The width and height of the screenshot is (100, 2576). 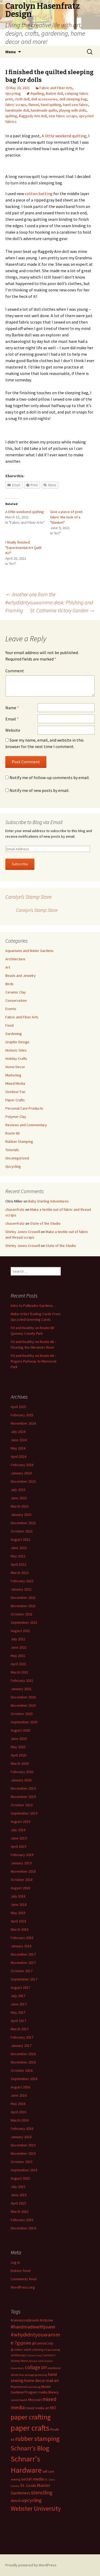 What do you see at coordinates (7, 967) in the screenshot?
I see `Art` at bounding box center [7, 967].